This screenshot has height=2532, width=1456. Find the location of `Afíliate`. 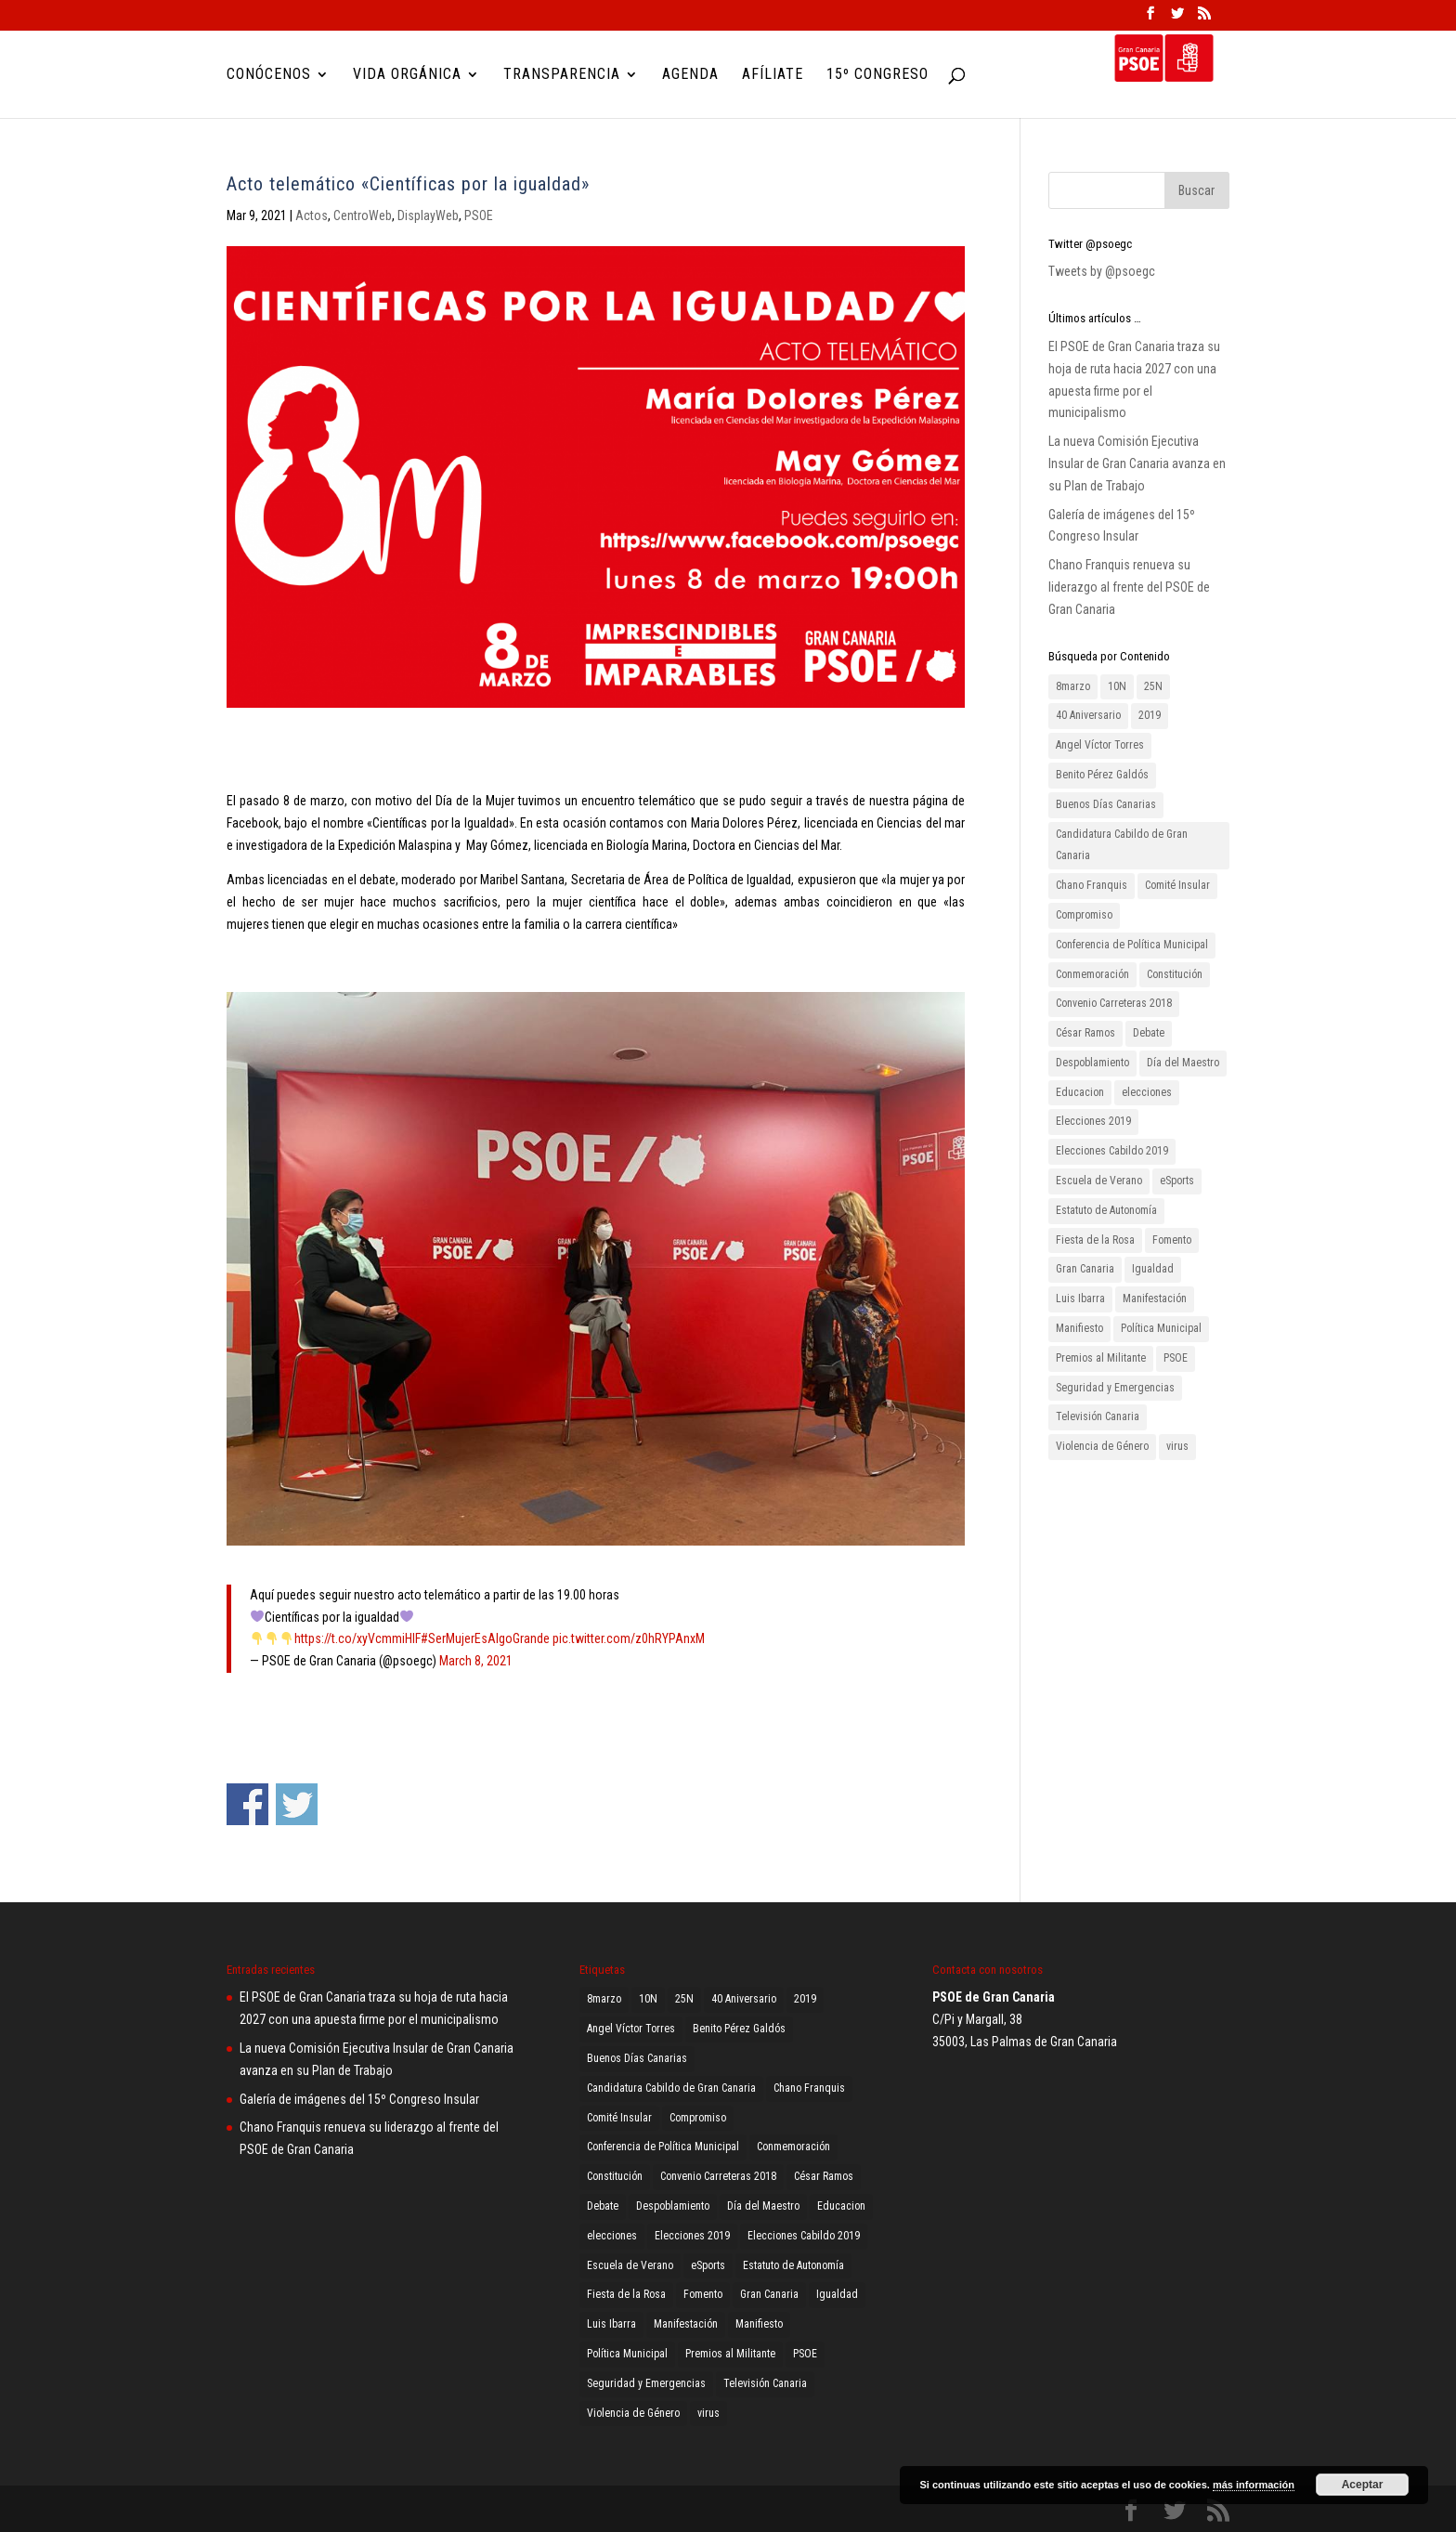

Afíliate is located at coordinates (772, 75).